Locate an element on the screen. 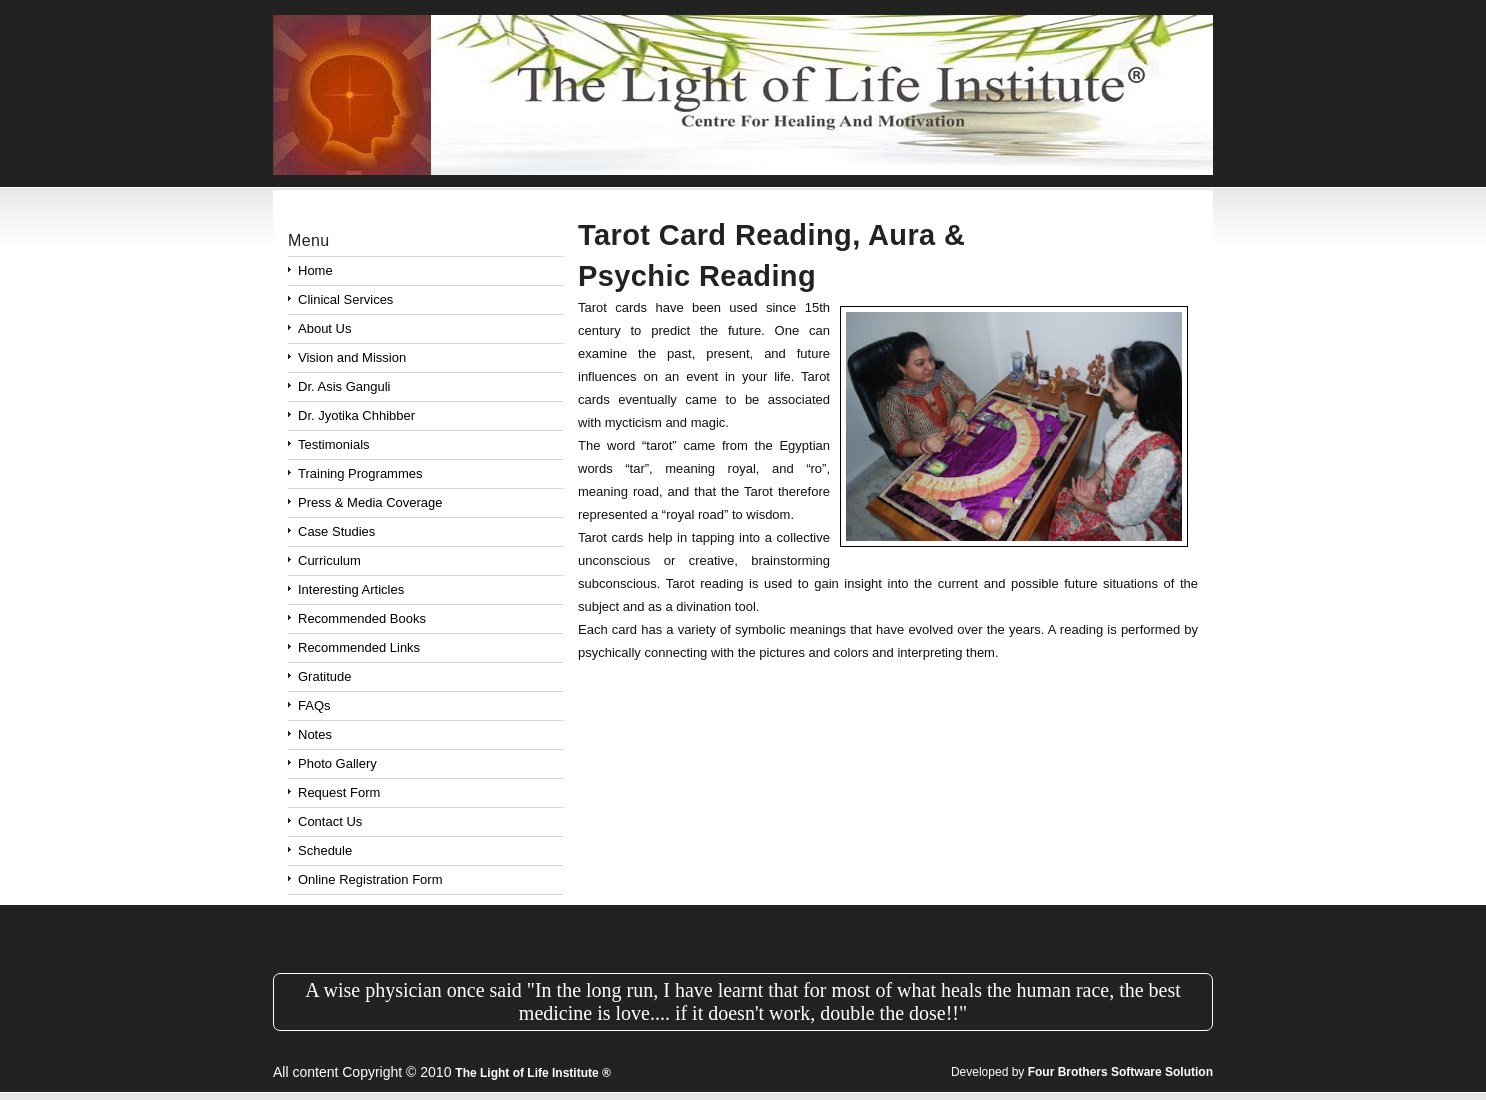  Notes is located at coordinates (315, 734).